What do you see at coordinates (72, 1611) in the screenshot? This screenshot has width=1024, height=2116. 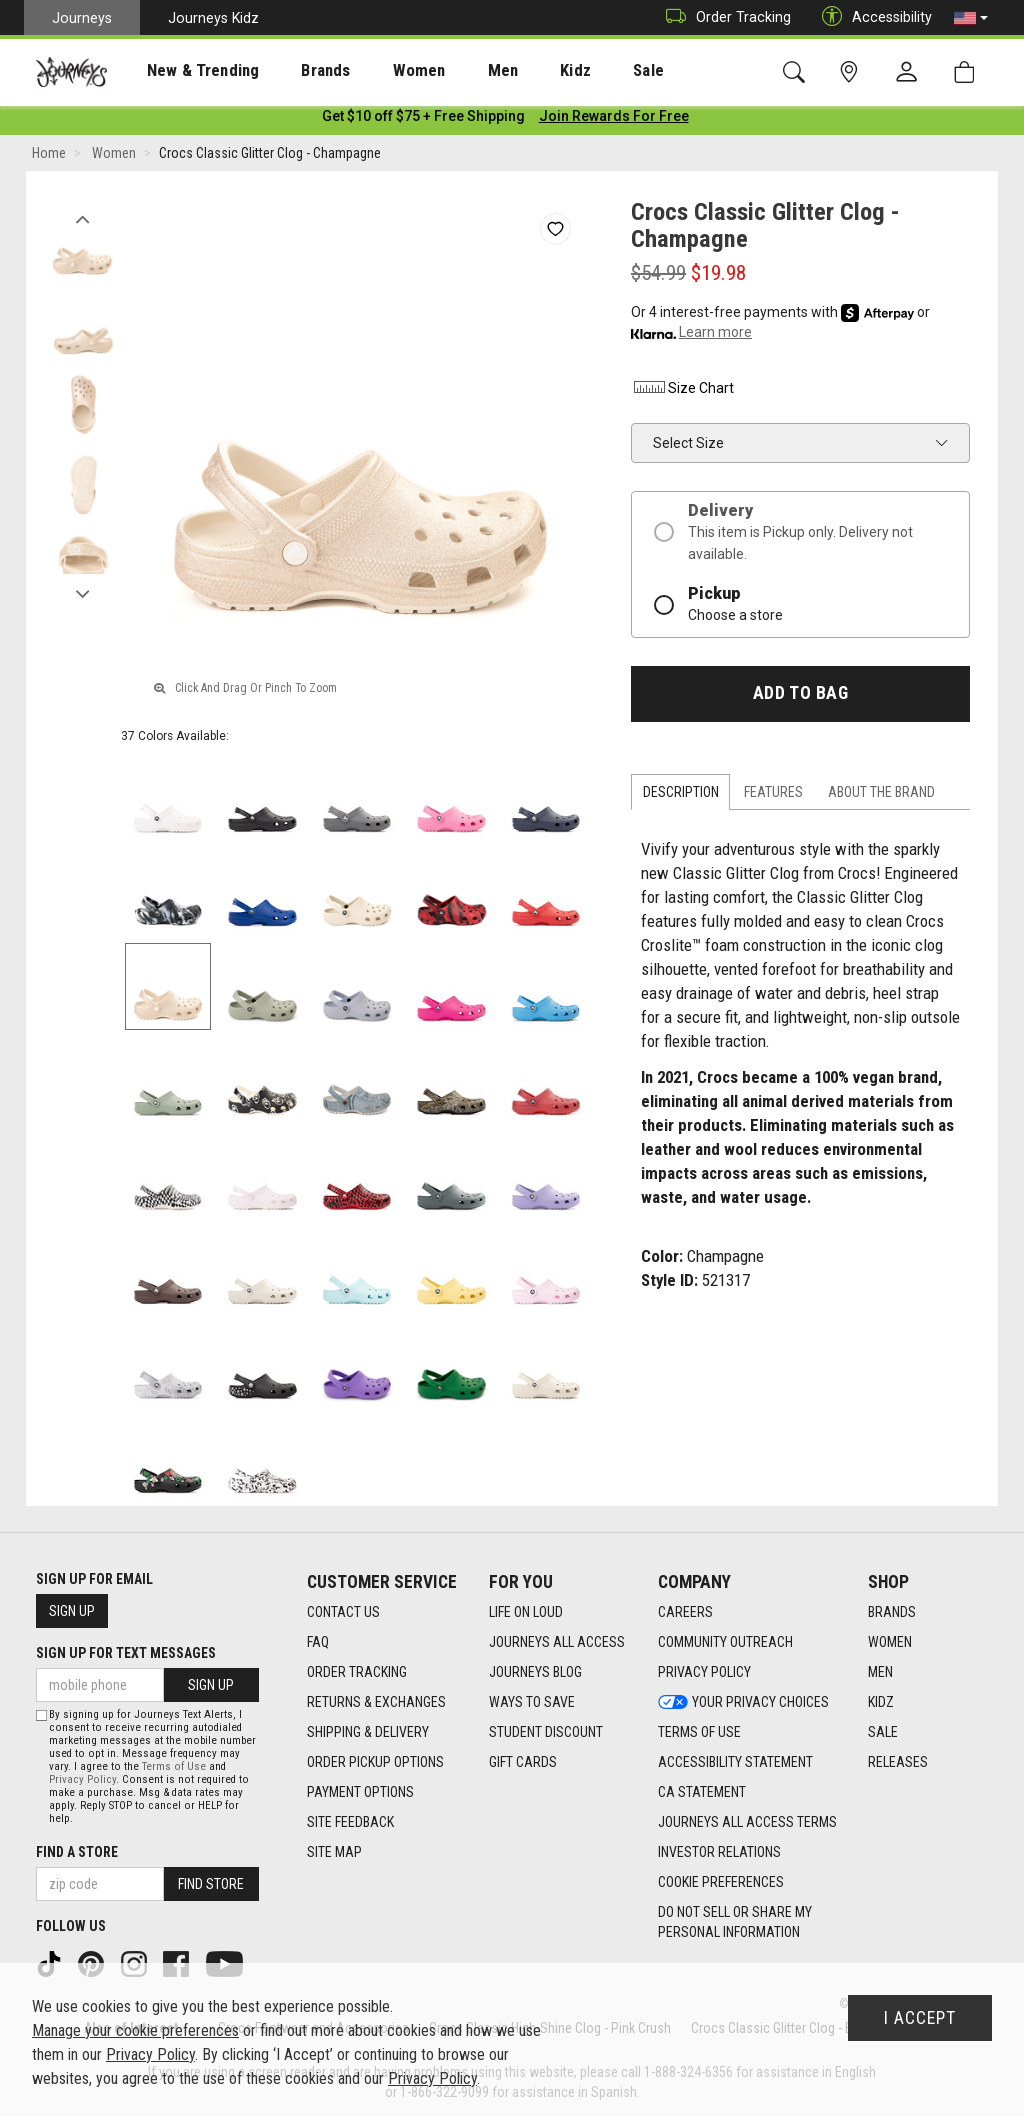 I see `Sign Up` at bounding box center [72, 1611].